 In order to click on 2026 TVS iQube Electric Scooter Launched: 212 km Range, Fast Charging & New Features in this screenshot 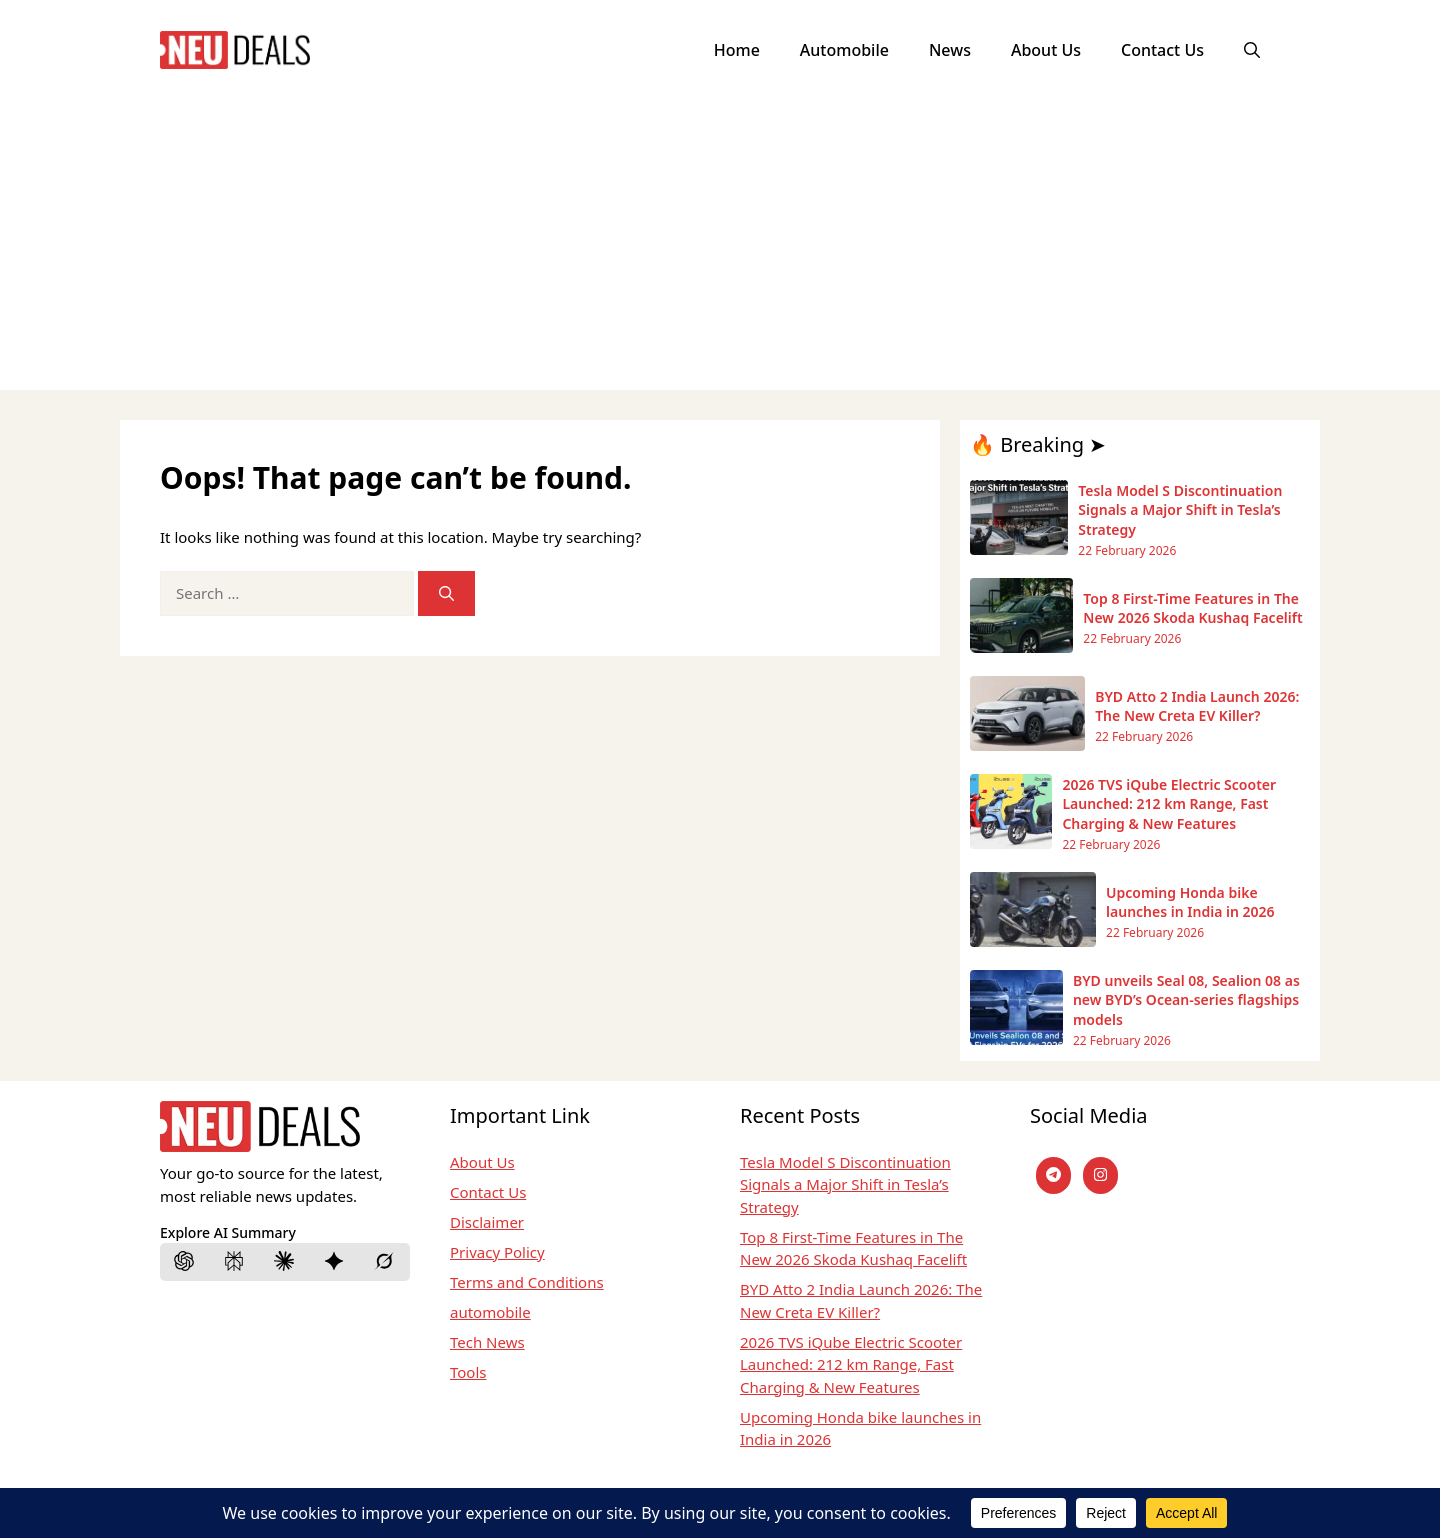, I will do `click(851, 1364)`.